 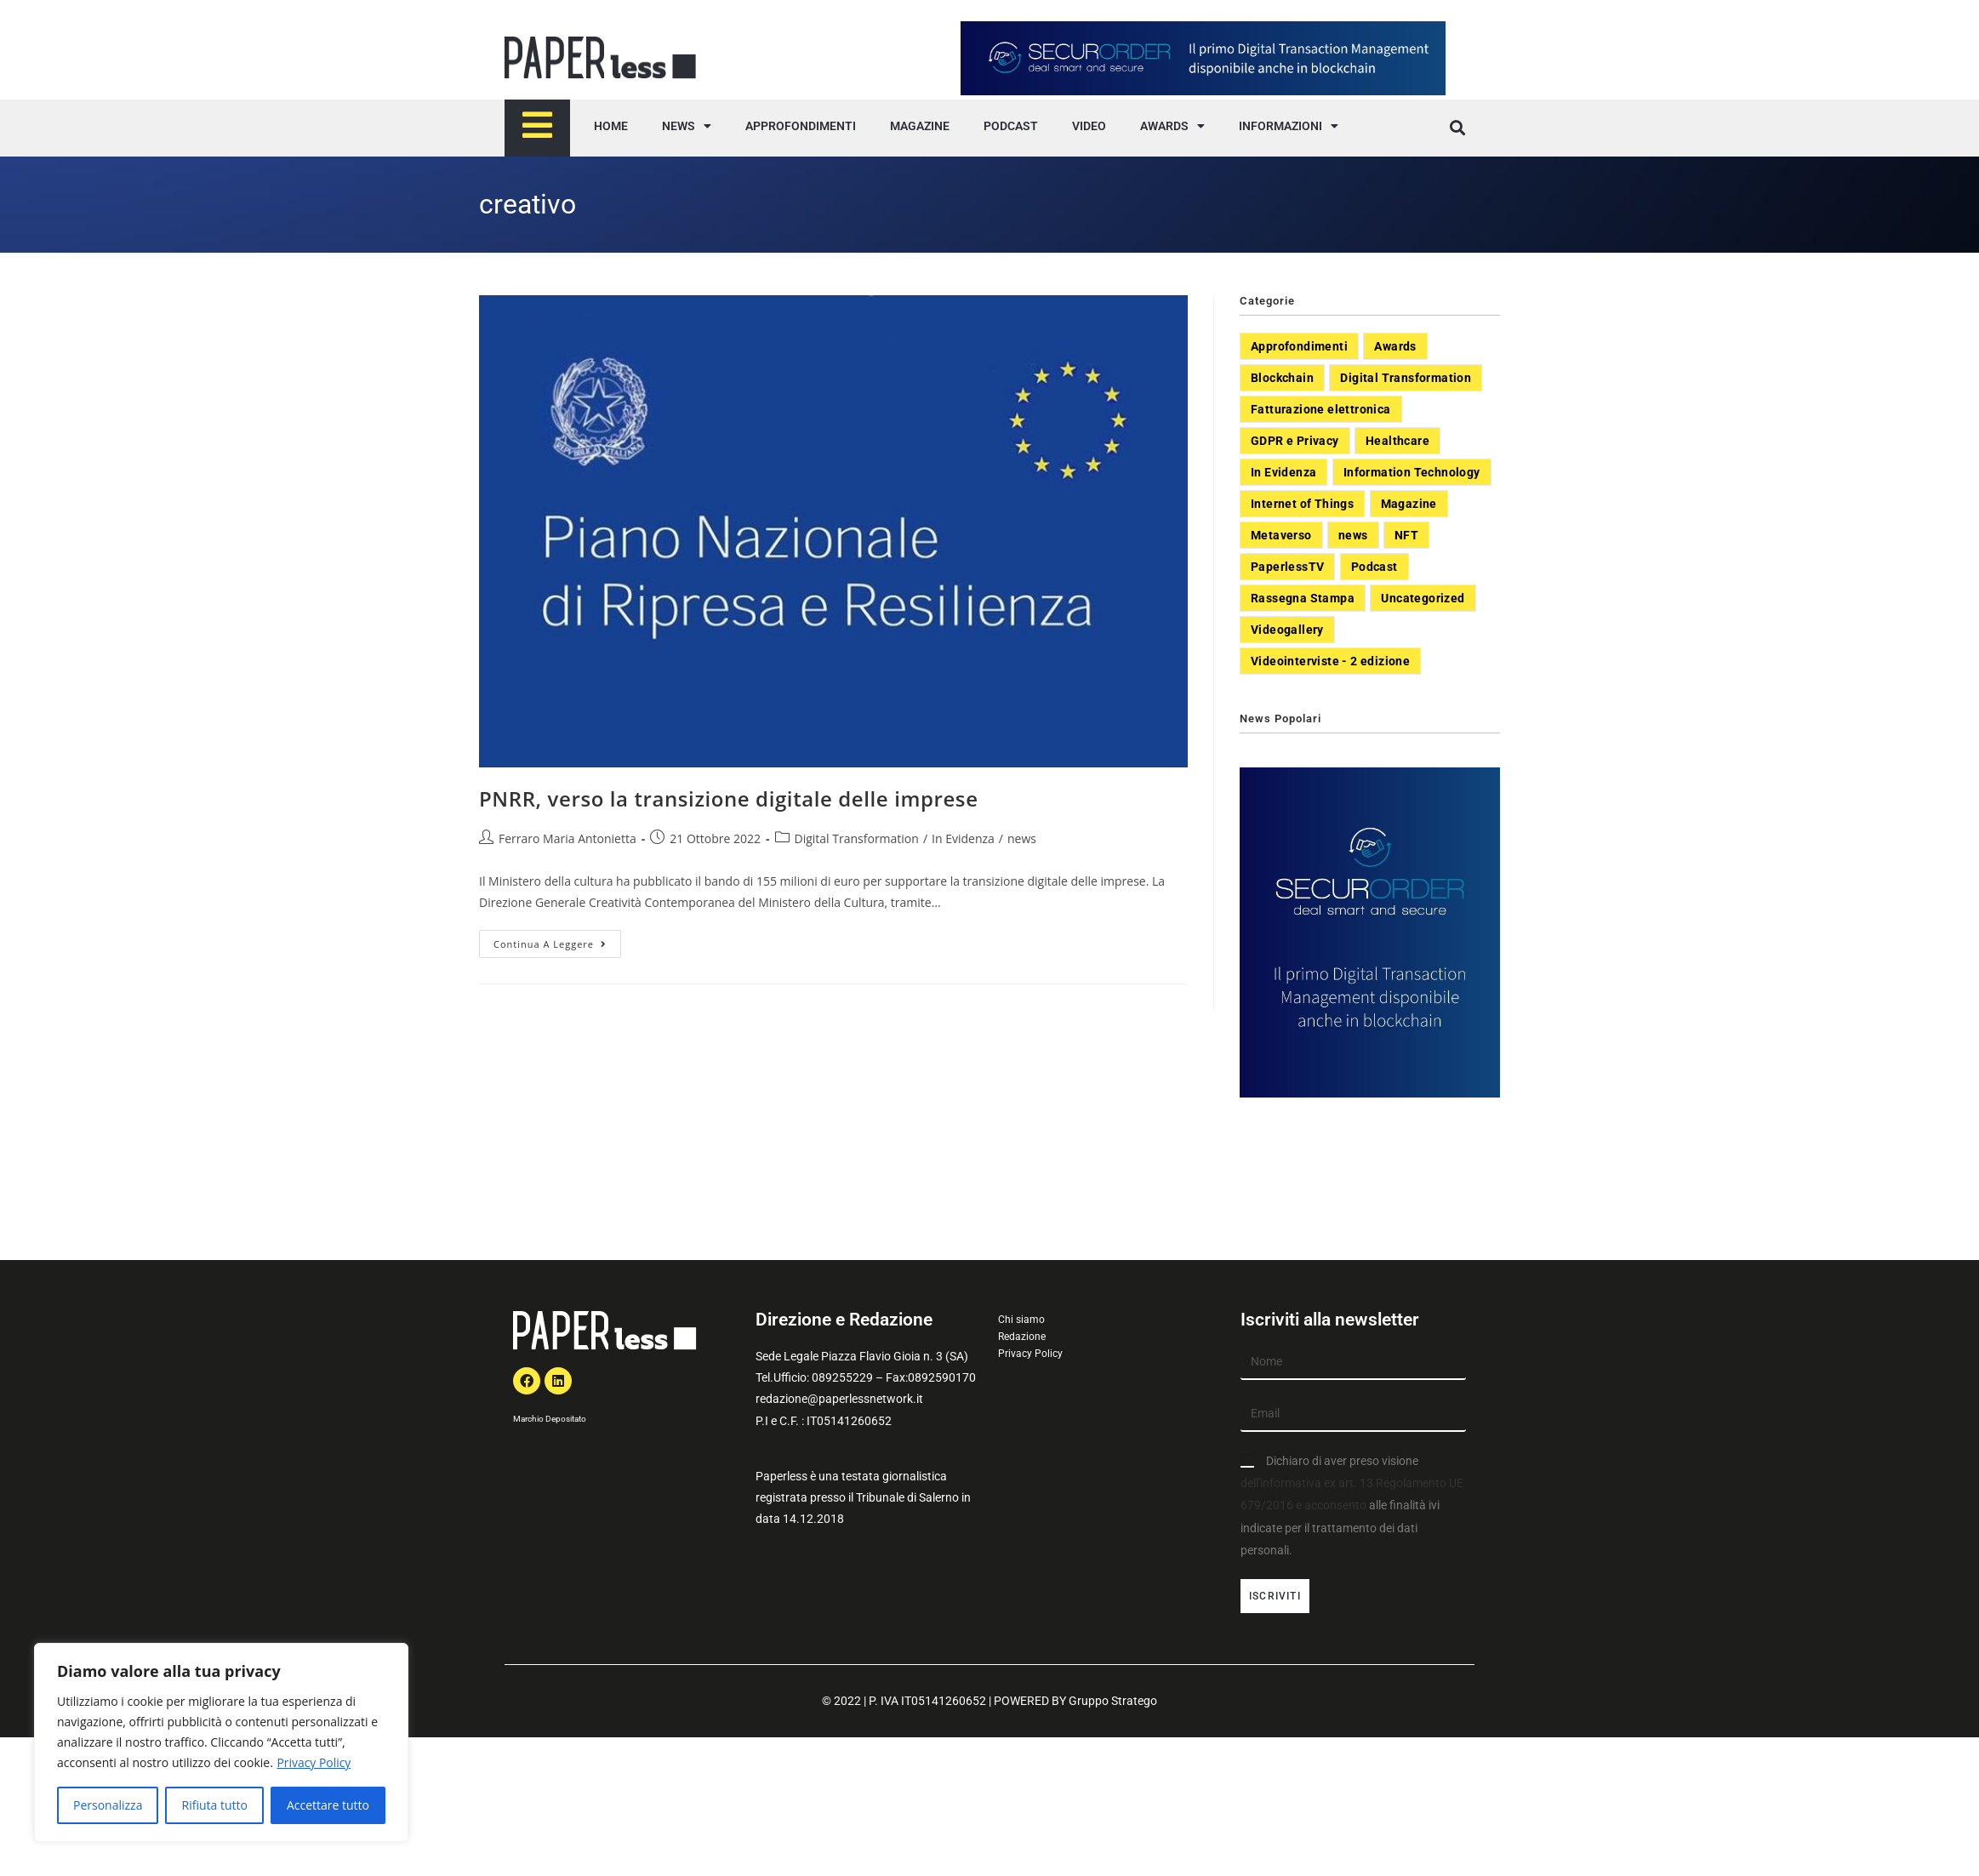 I want to click on Approfondimenti [Approfondimenti (26 elementi)], so click(x=1299, y=346).